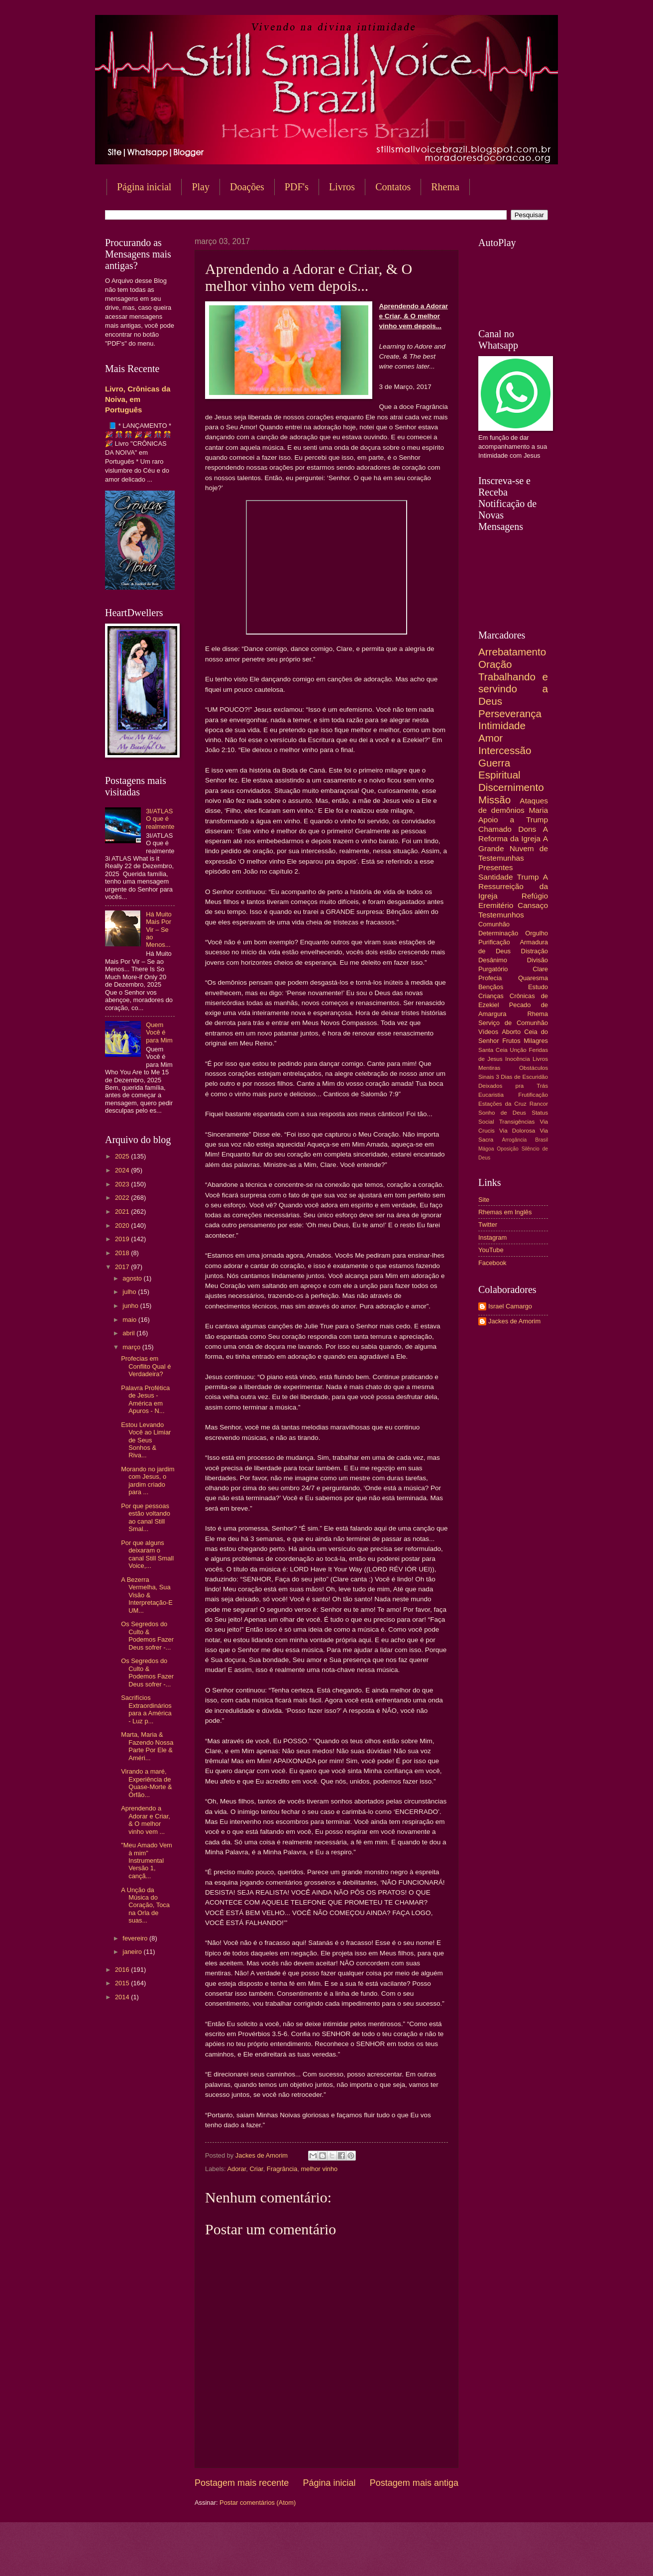  Describe the element at coordinates (511, 1040) in the screenshot. I see `Frutos` at that location.